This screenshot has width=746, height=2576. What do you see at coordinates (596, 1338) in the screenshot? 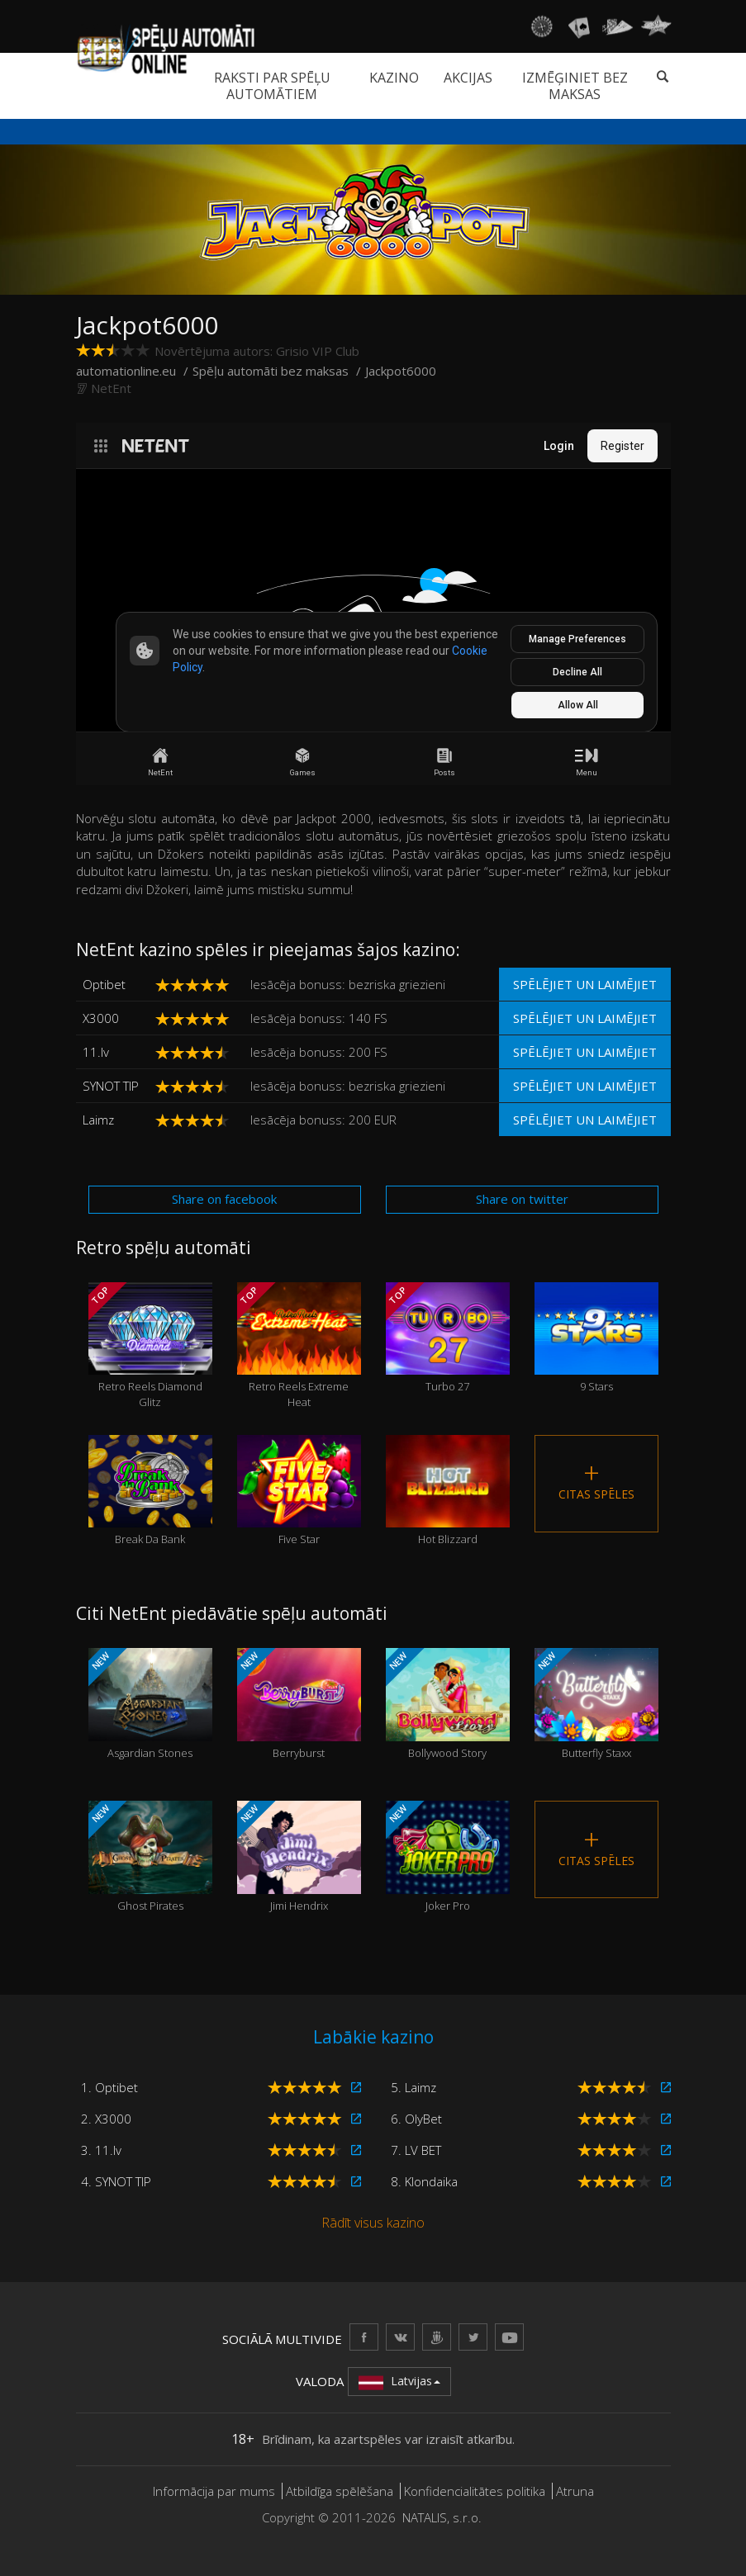
I see `9 Stars` at bounding box center [596, 1338].